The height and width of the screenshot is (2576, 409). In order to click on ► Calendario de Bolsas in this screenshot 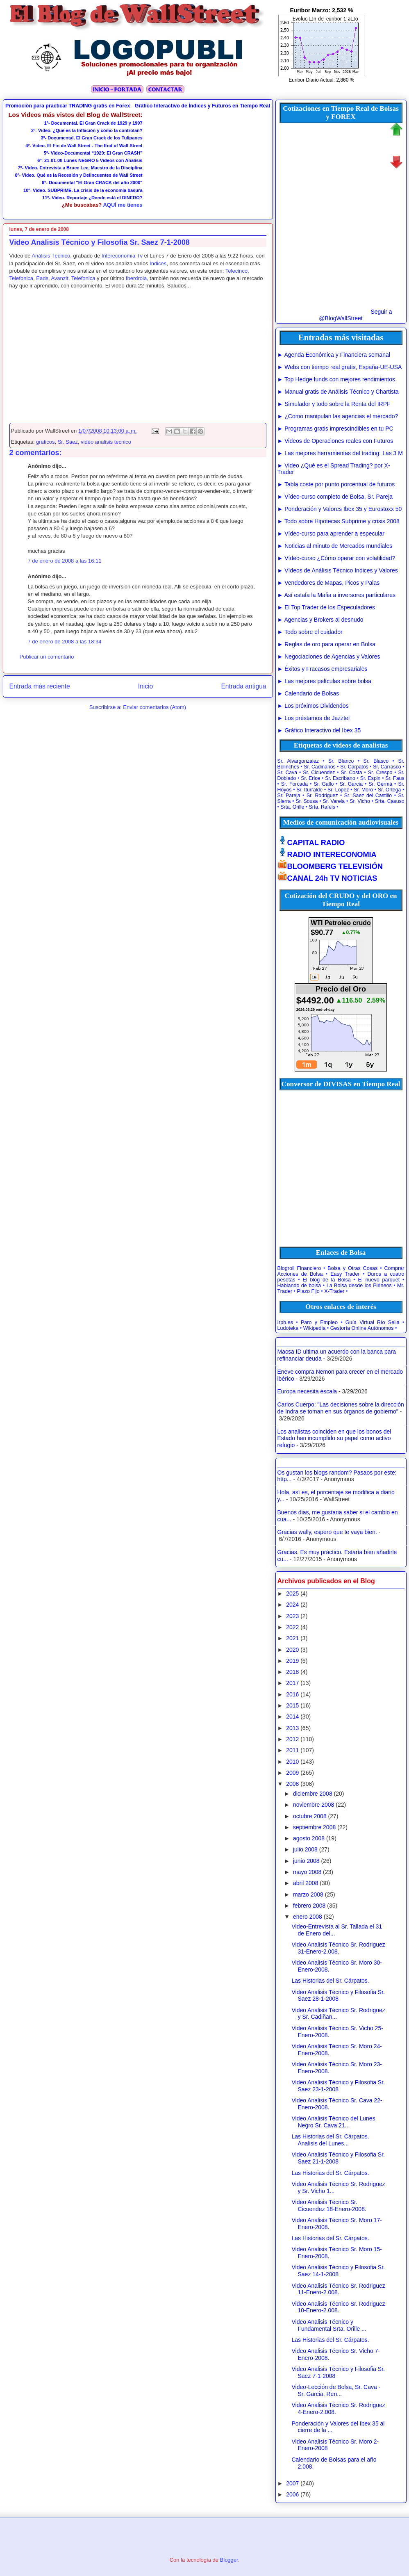, I will do `click(308, 693)`.